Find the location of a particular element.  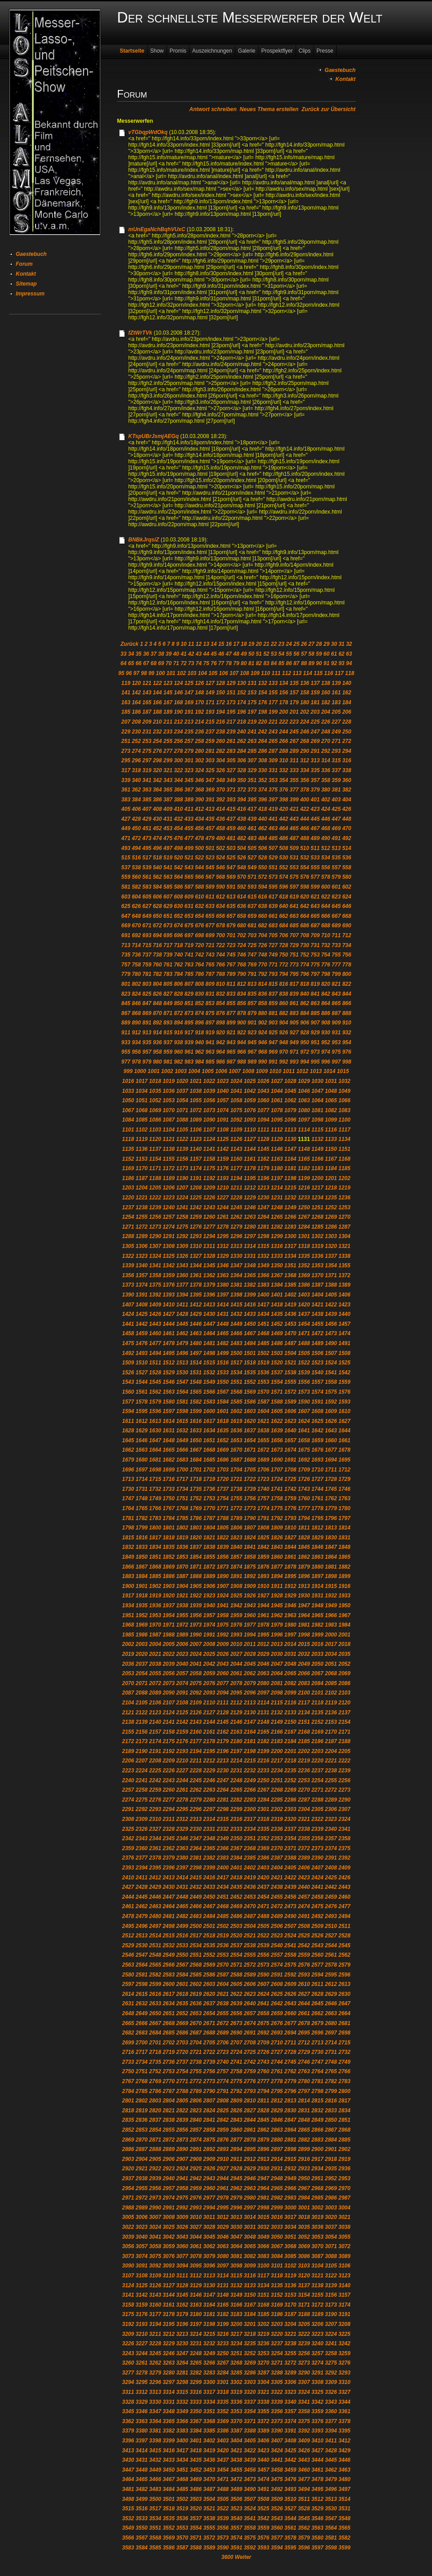

3461 is located at coordinates (317, 2470).